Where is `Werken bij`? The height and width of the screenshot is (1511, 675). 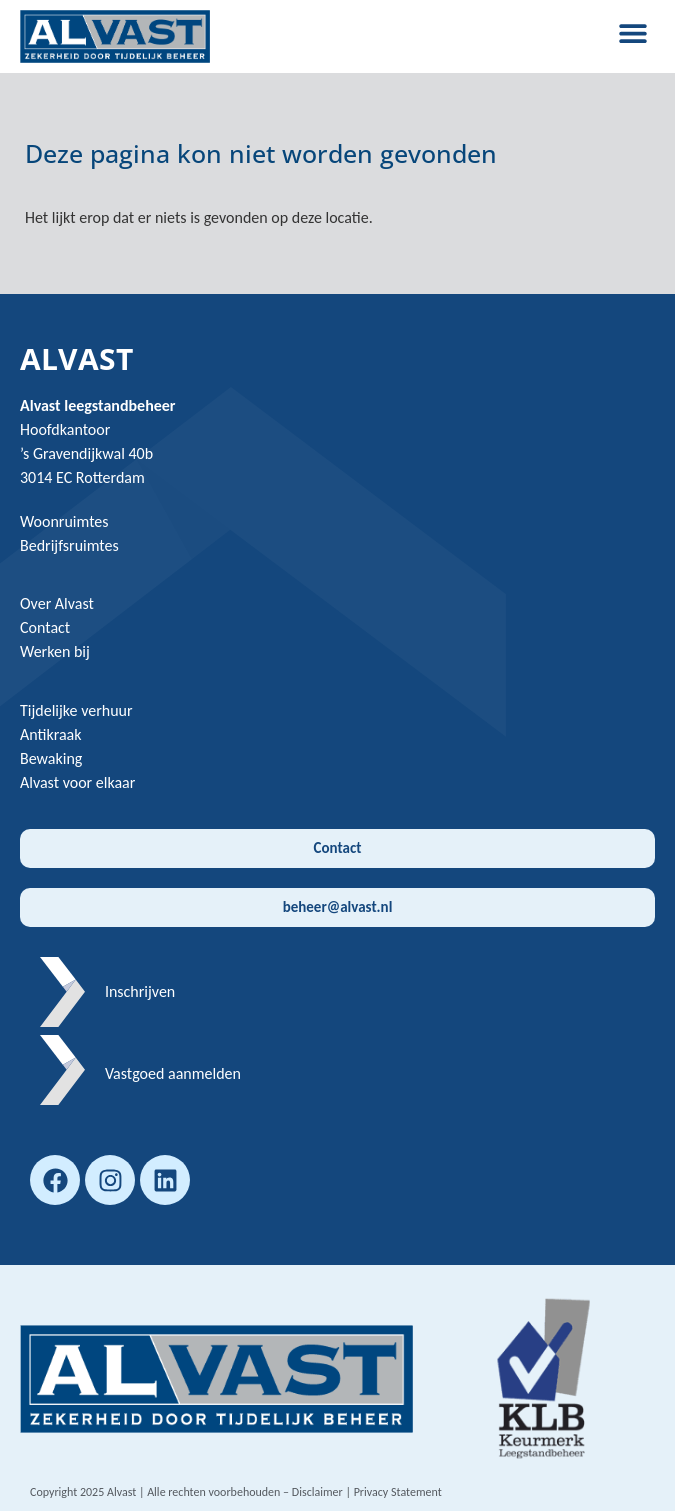 Werken bij is located at coordinates (55, 651).